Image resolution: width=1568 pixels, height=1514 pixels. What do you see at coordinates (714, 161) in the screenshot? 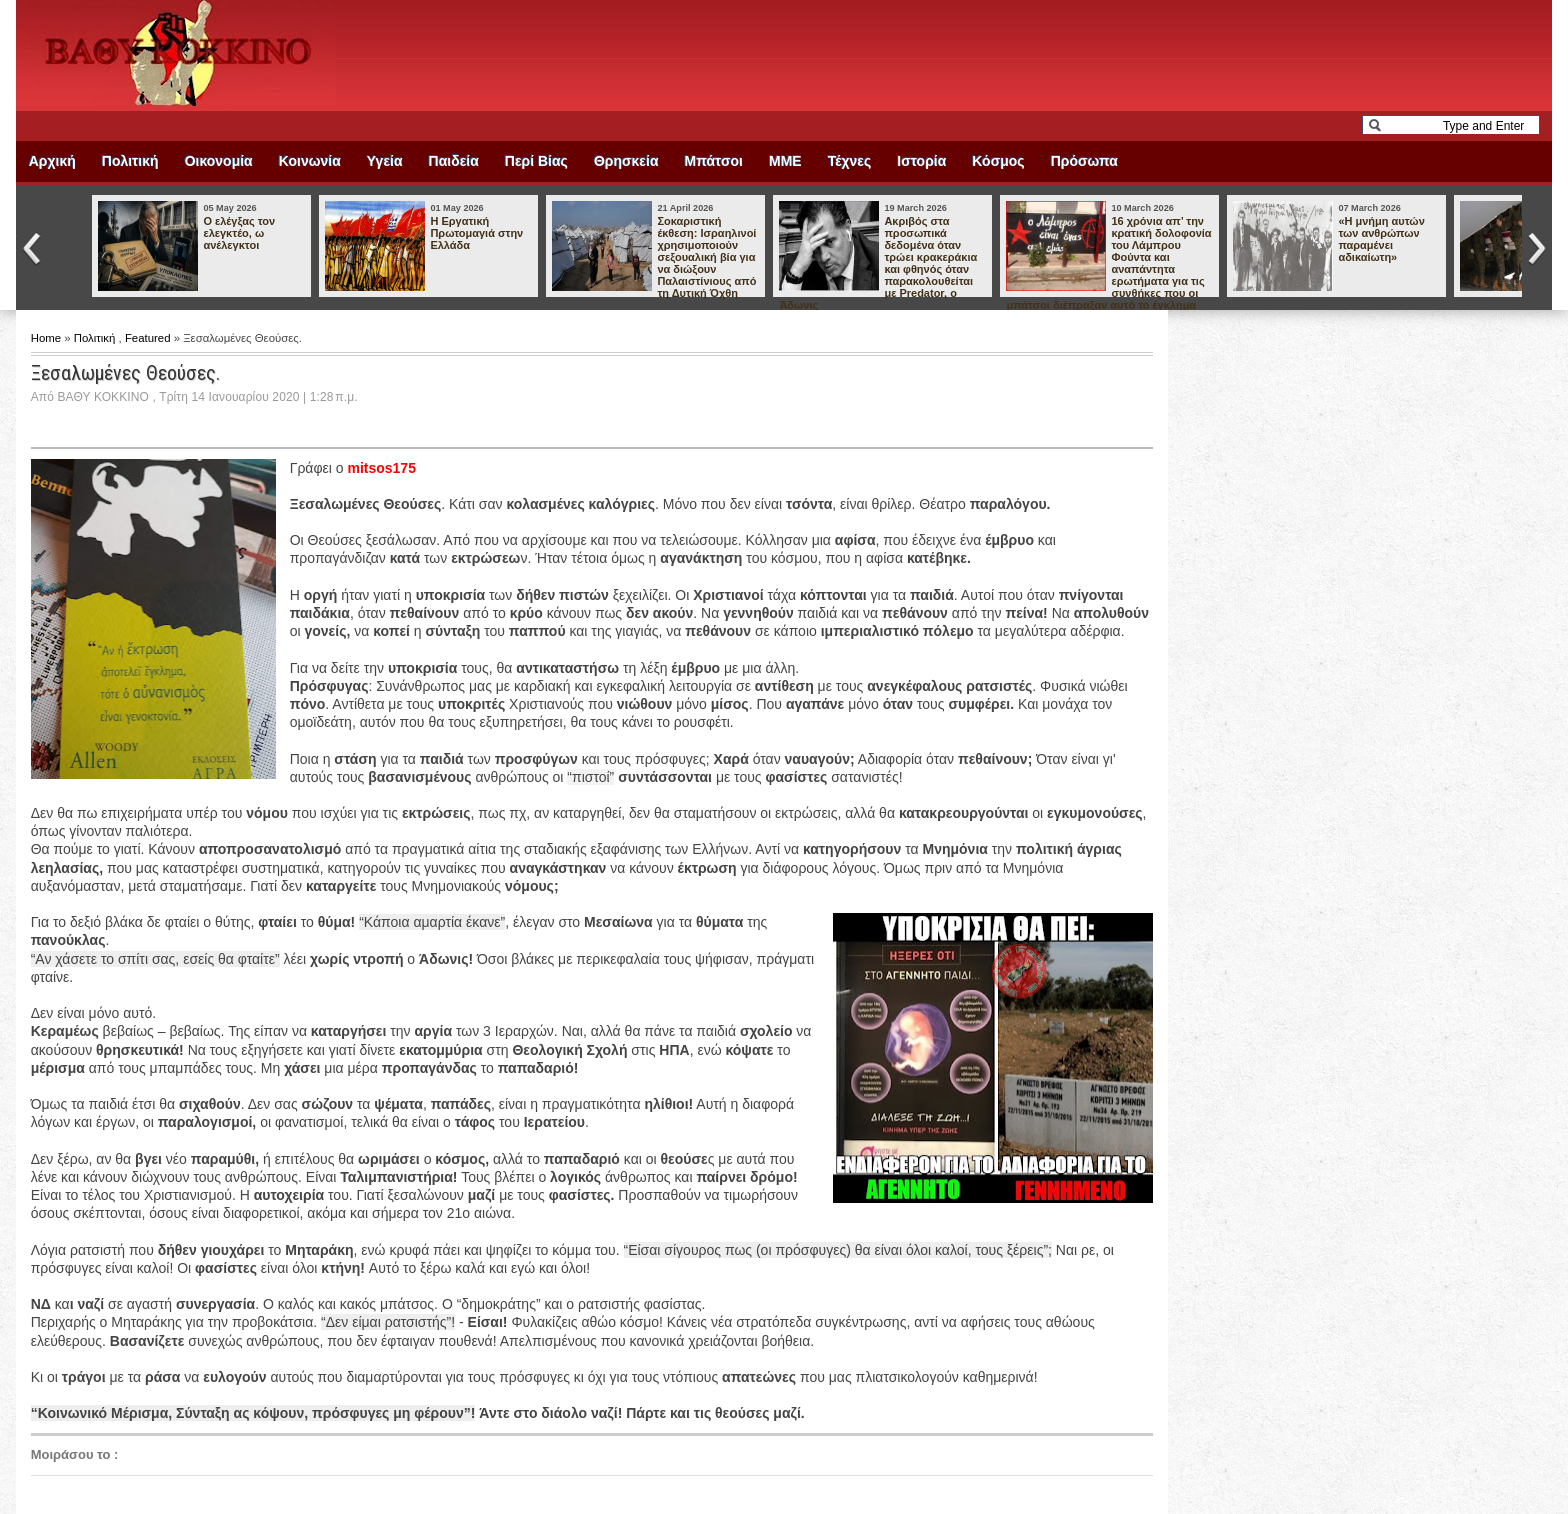
I see `Μπάτσοι` at bounding box center [714, 161].